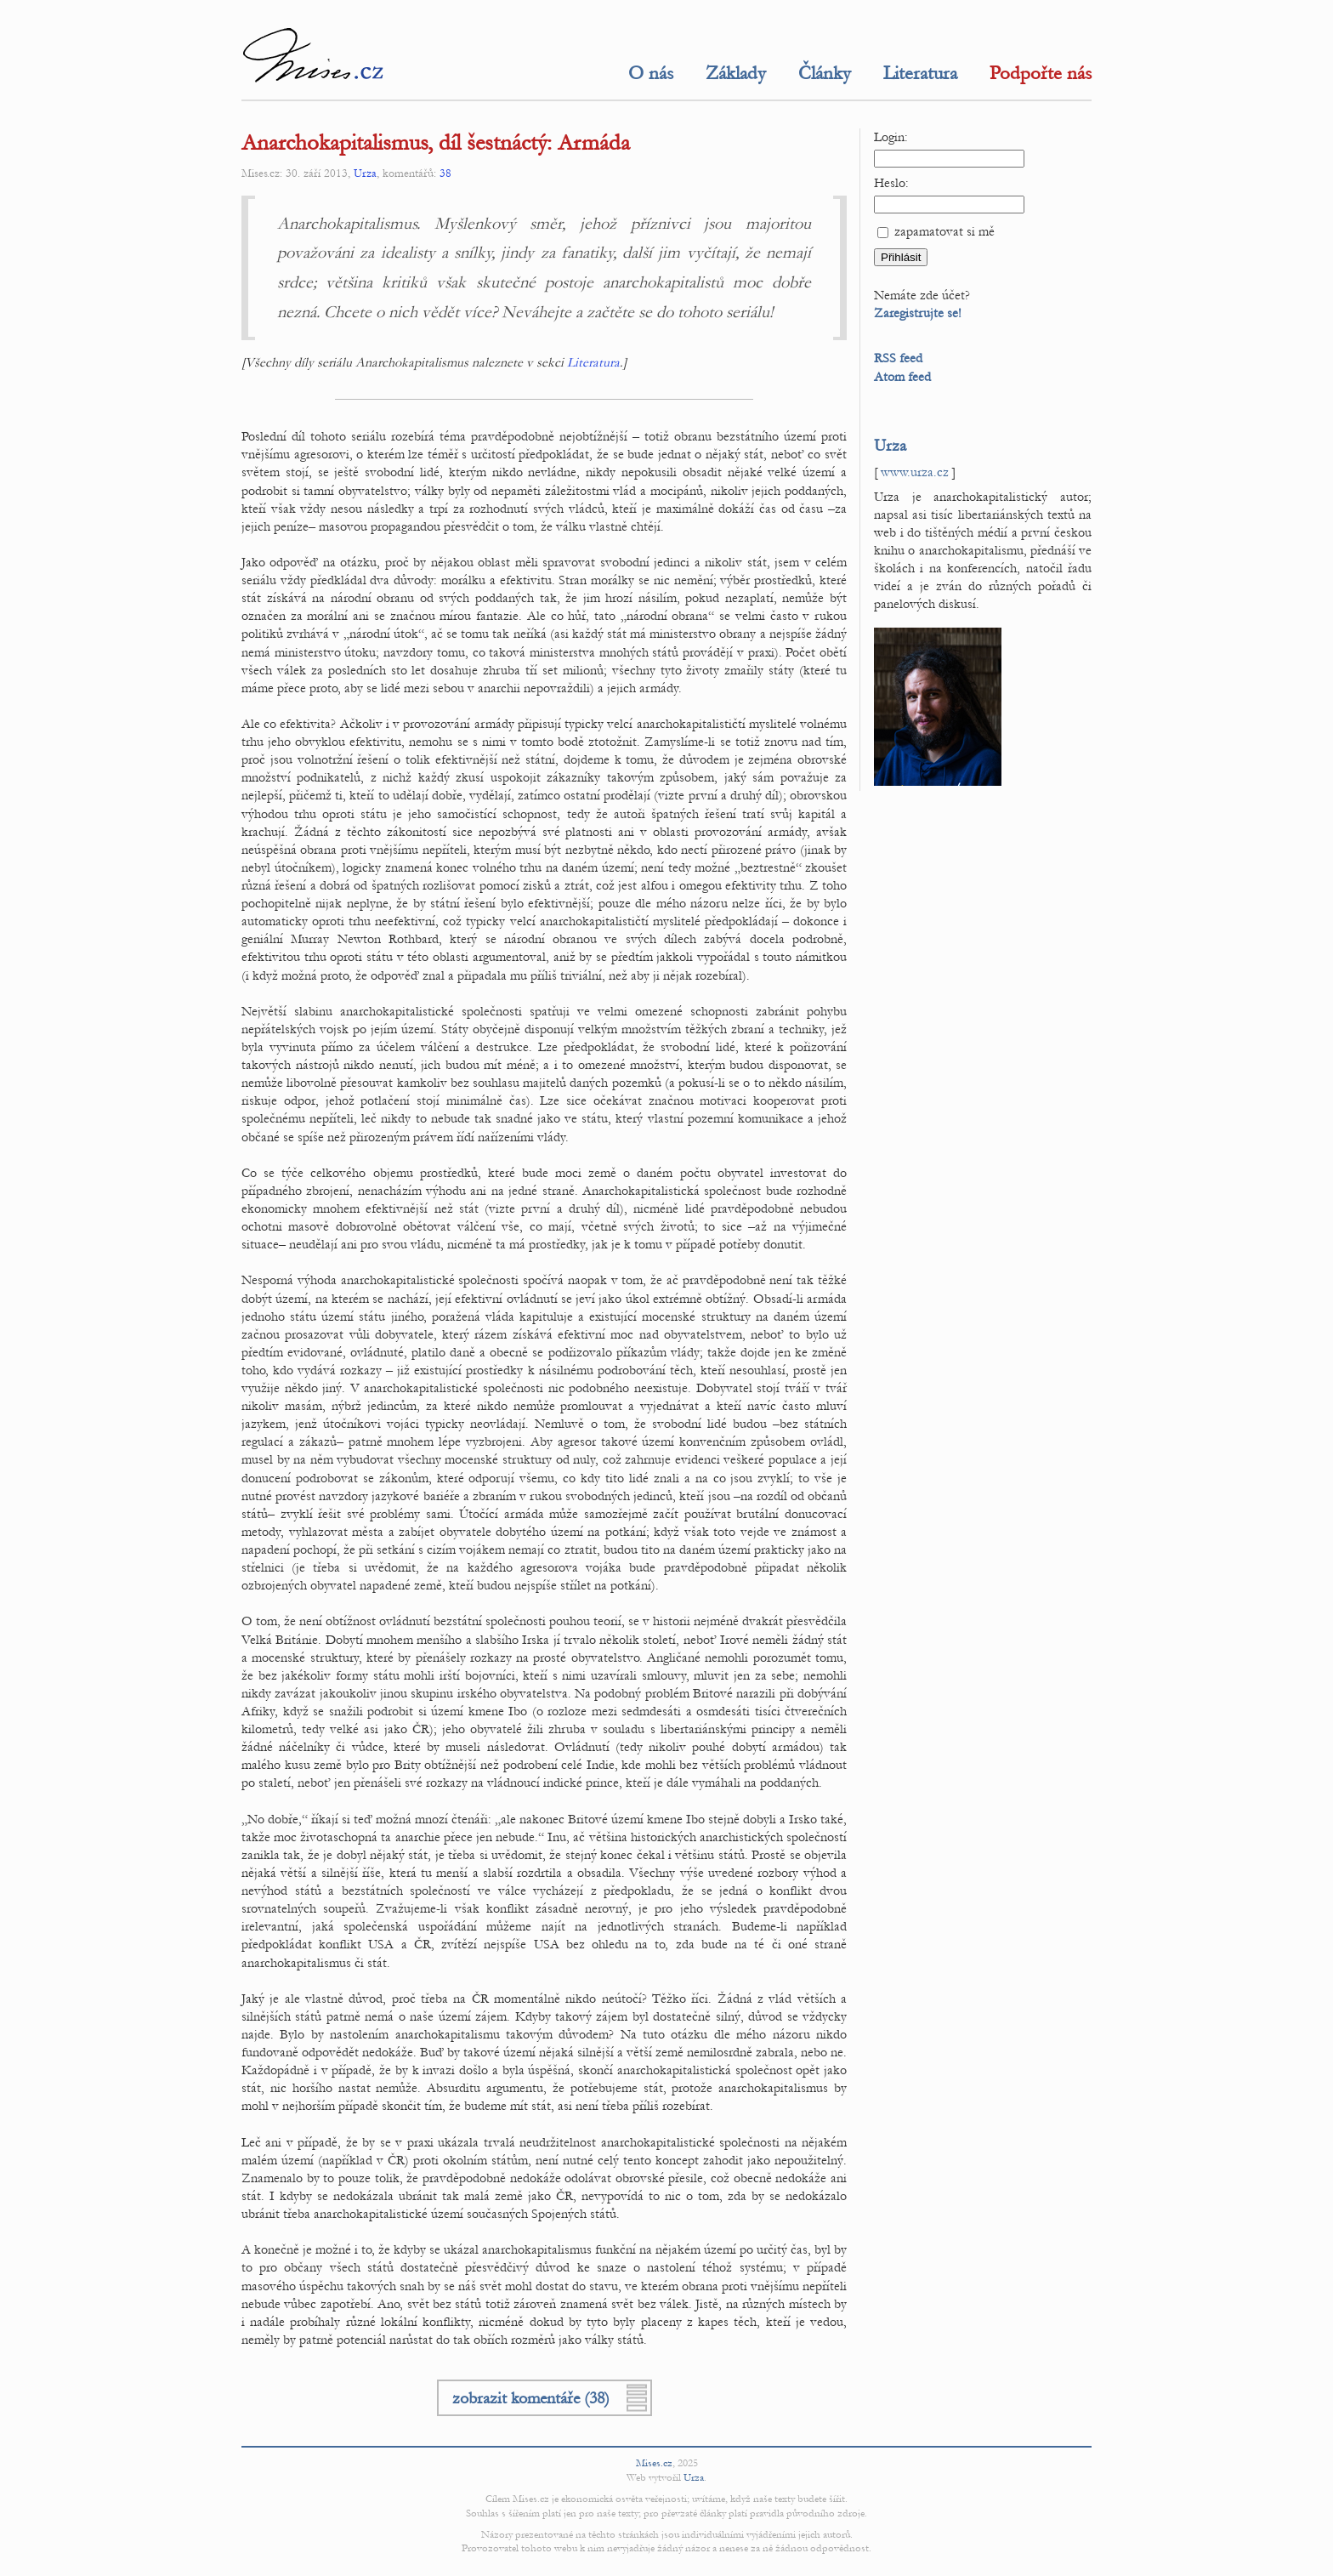  I want to click on Zaregistrujte se!, so click(917, 313).